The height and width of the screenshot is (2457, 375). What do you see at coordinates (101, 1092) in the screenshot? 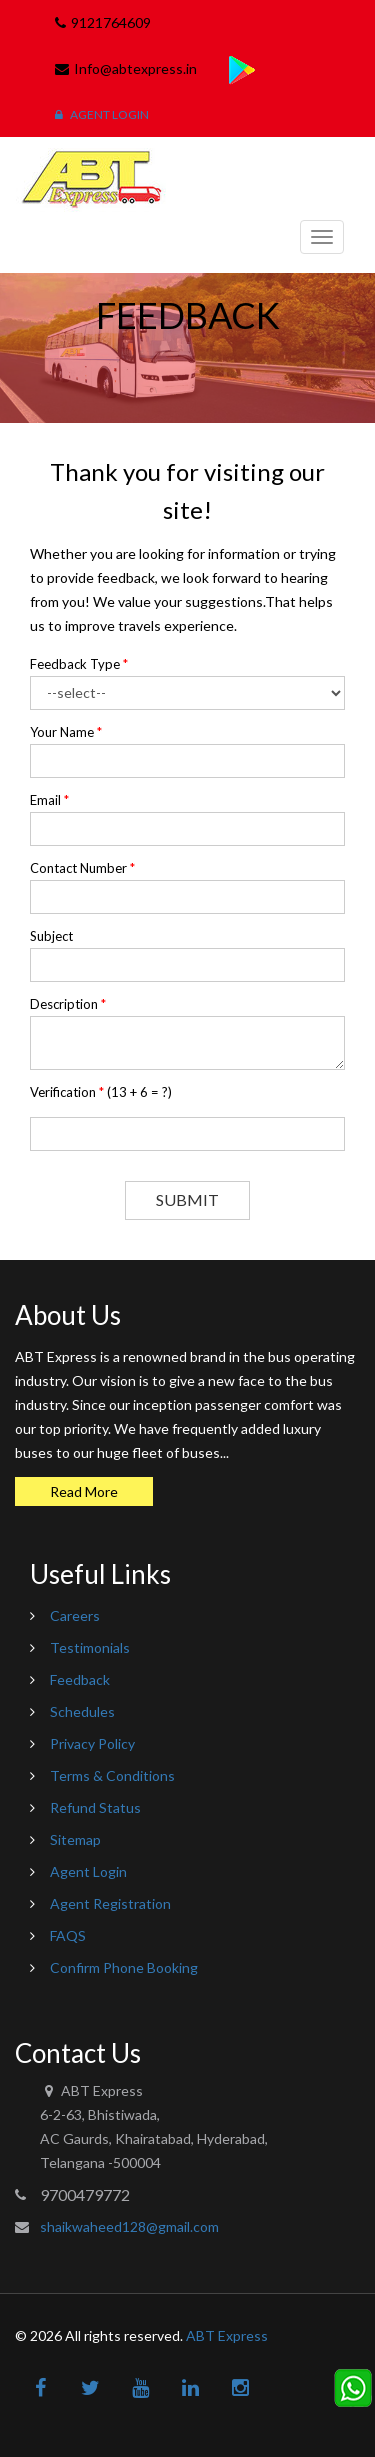
I see `Verification ()` at bounding box center [101, 1092].